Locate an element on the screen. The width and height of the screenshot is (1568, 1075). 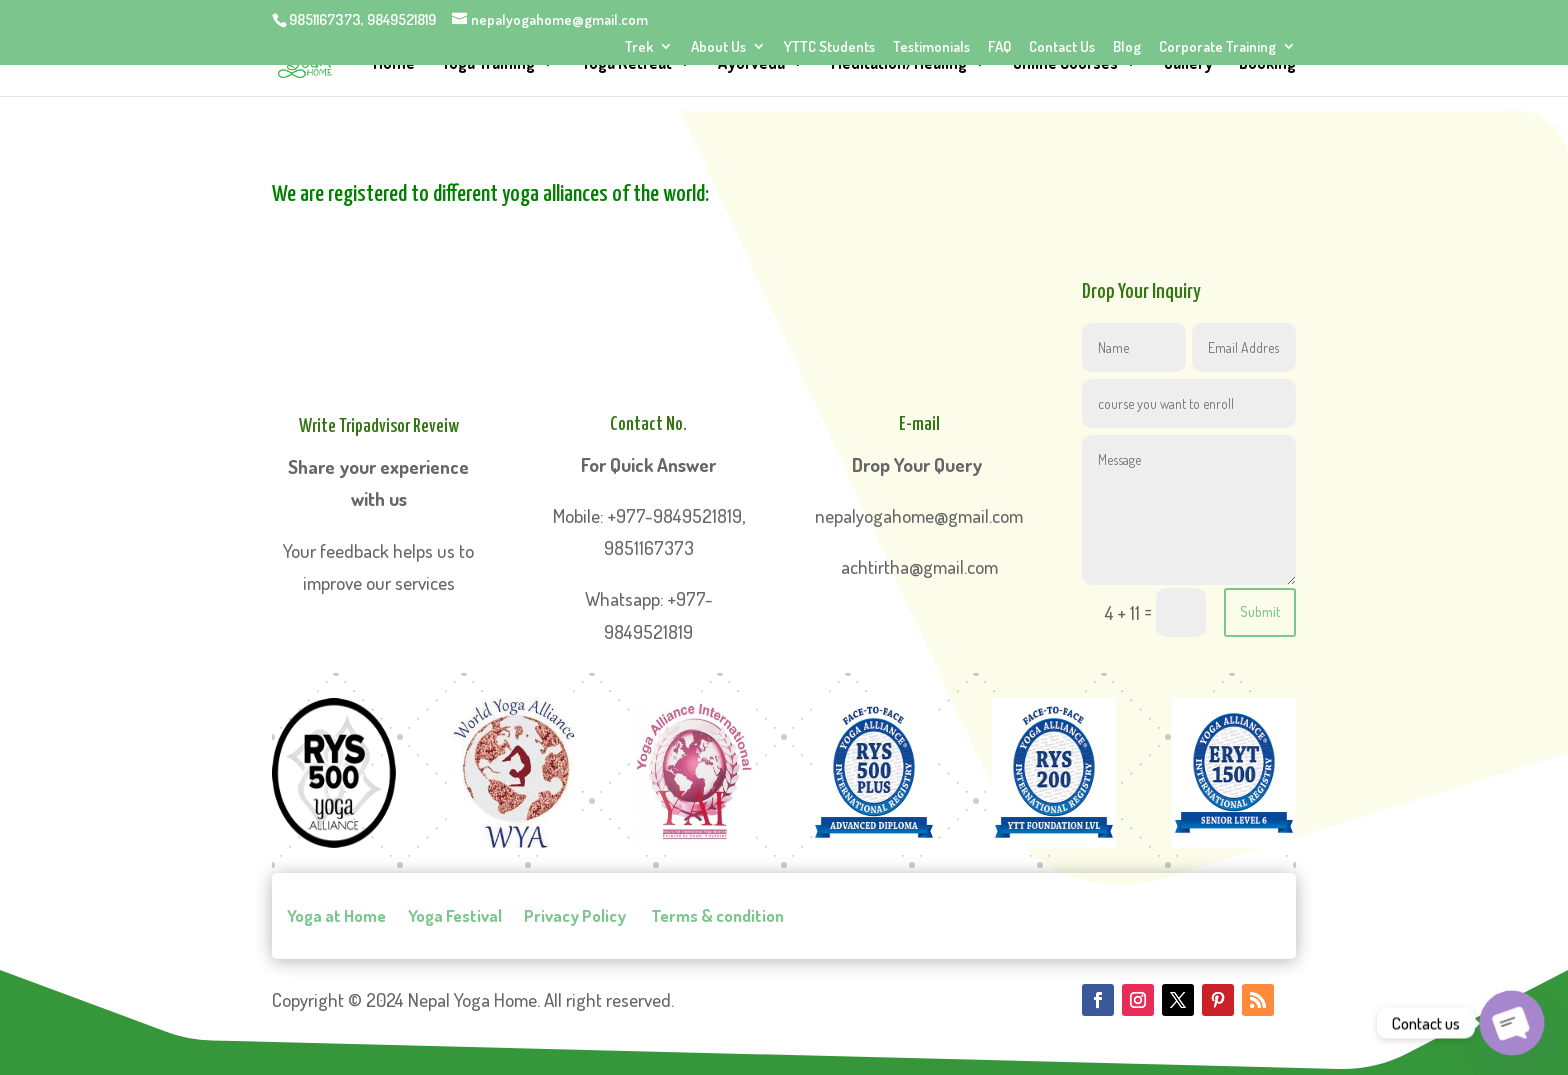
Blog is located at coordinates (1127, 47).